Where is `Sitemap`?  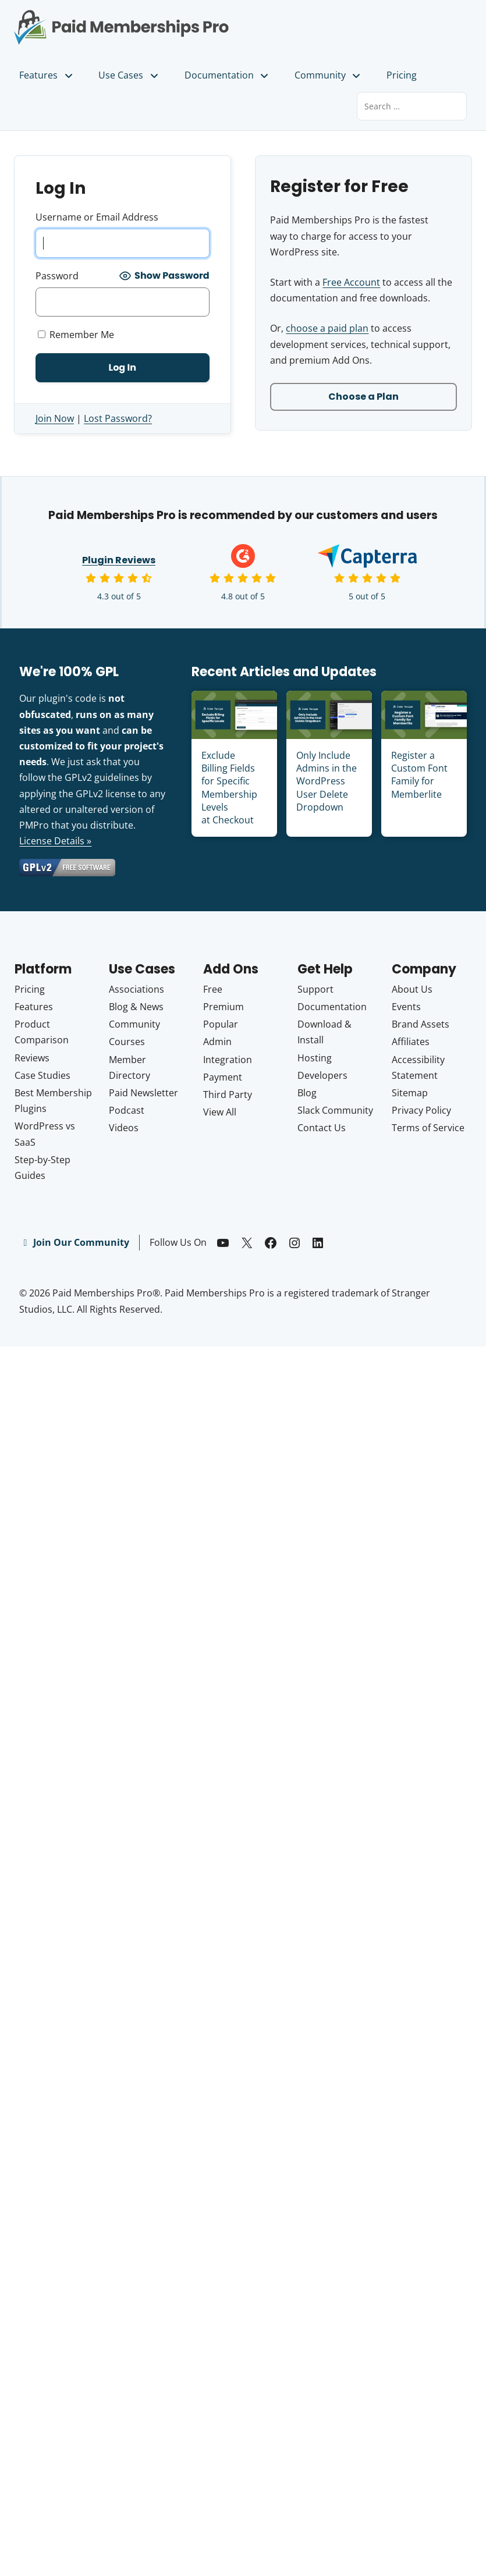 Sitemap is located at coordinates (410, 1092).